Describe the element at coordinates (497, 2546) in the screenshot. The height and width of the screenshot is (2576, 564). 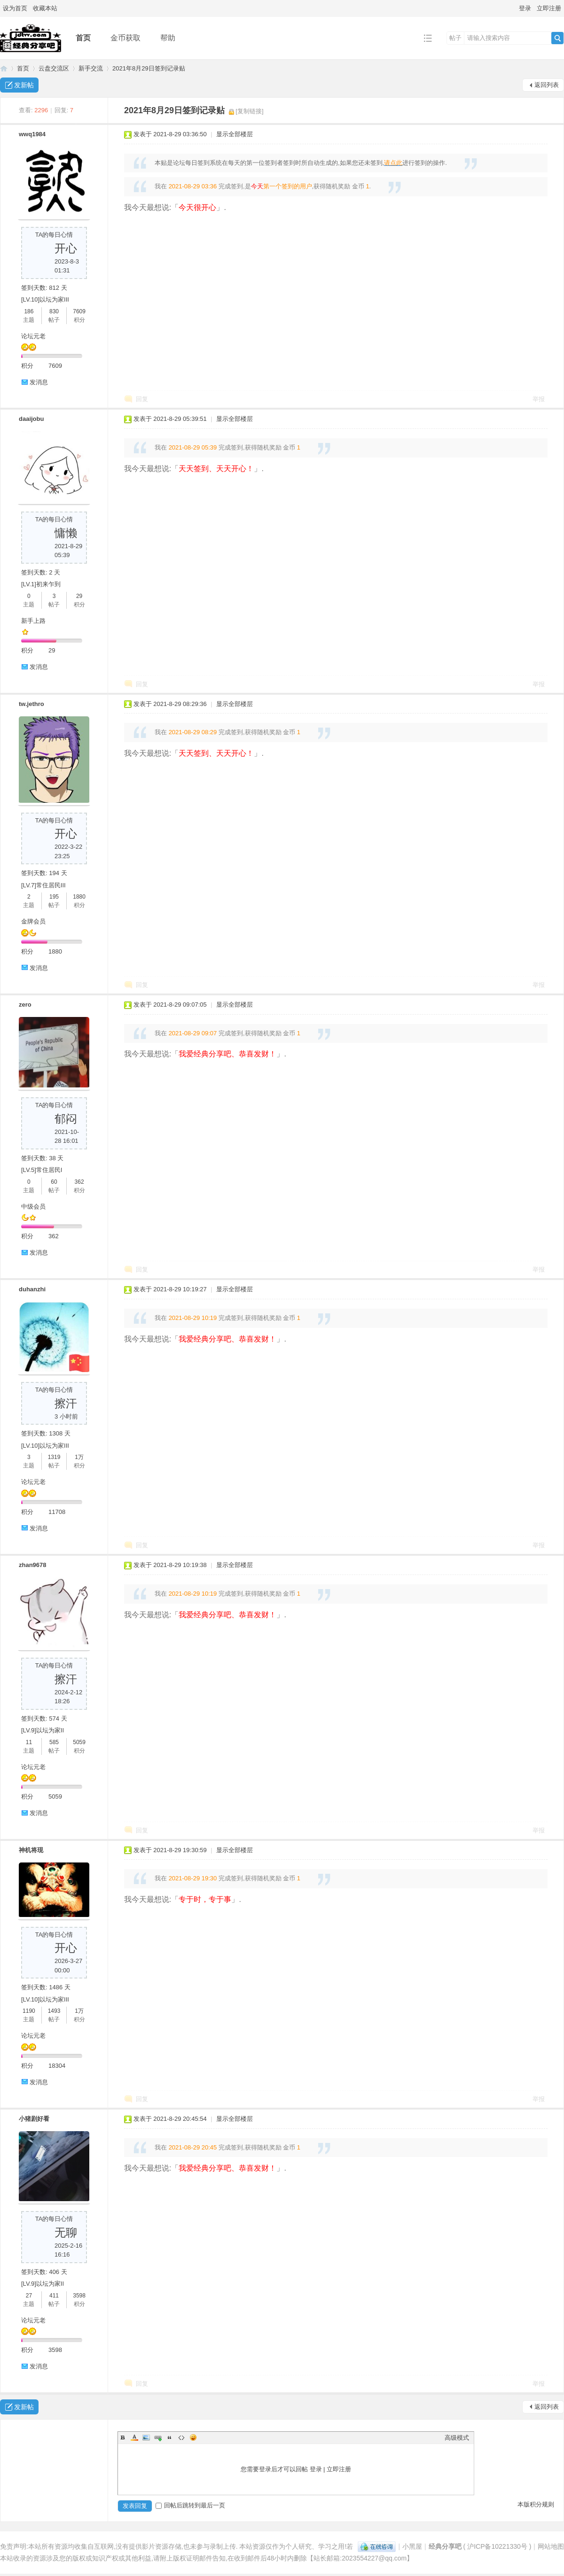
I see `沪ICP备10221330号` at that location.